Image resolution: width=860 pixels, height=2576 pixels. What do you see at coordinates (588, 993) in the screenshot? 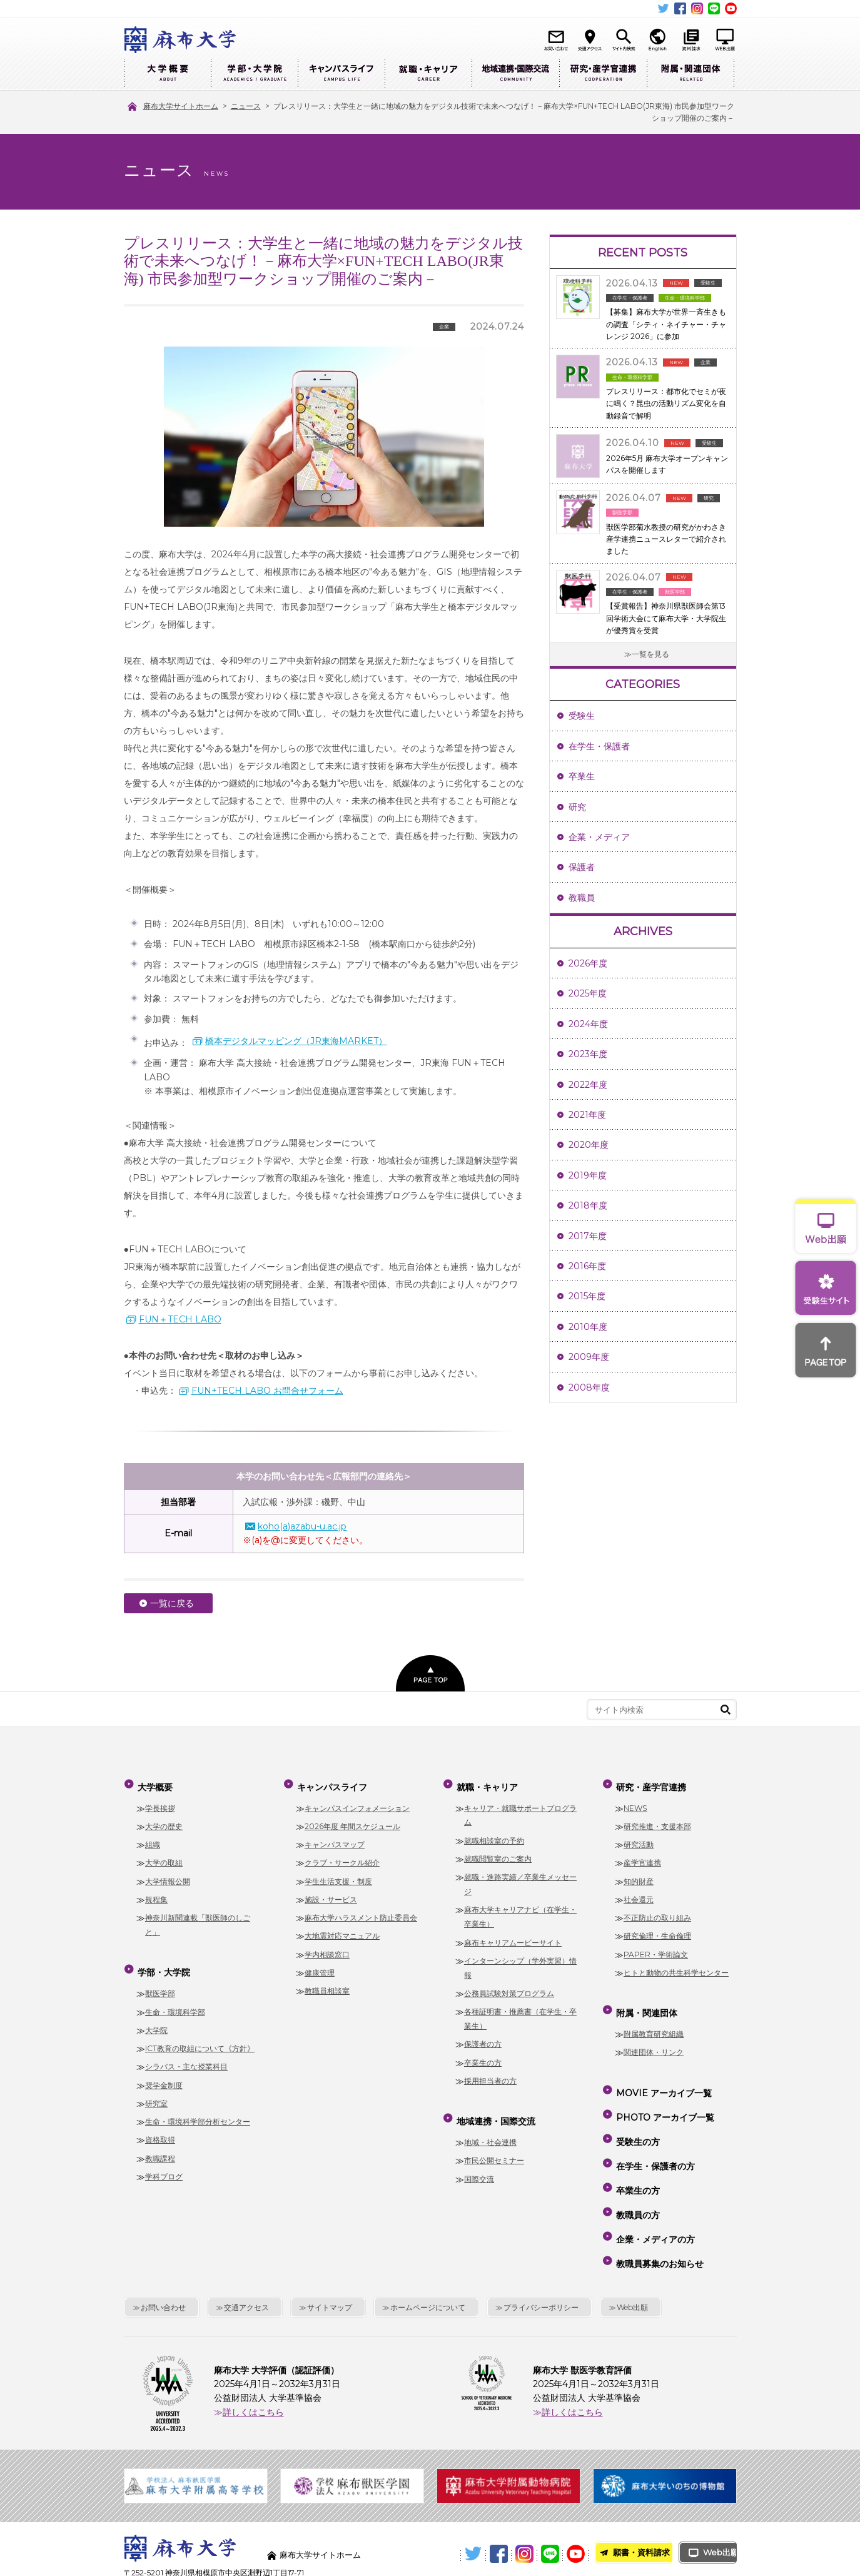
I see `2025年度` at bounding box center [588, 993].